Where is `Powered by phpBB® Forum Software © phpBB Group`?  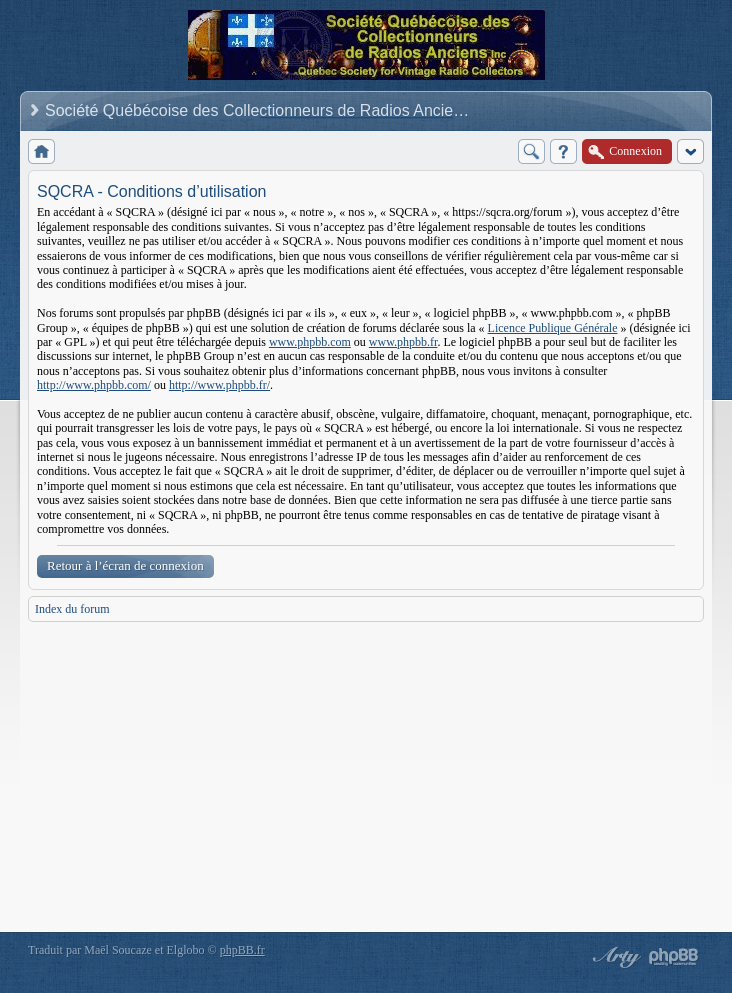
Powered by phpBB® Forum Software © phpBB Group is located at coordinates (674, 957).